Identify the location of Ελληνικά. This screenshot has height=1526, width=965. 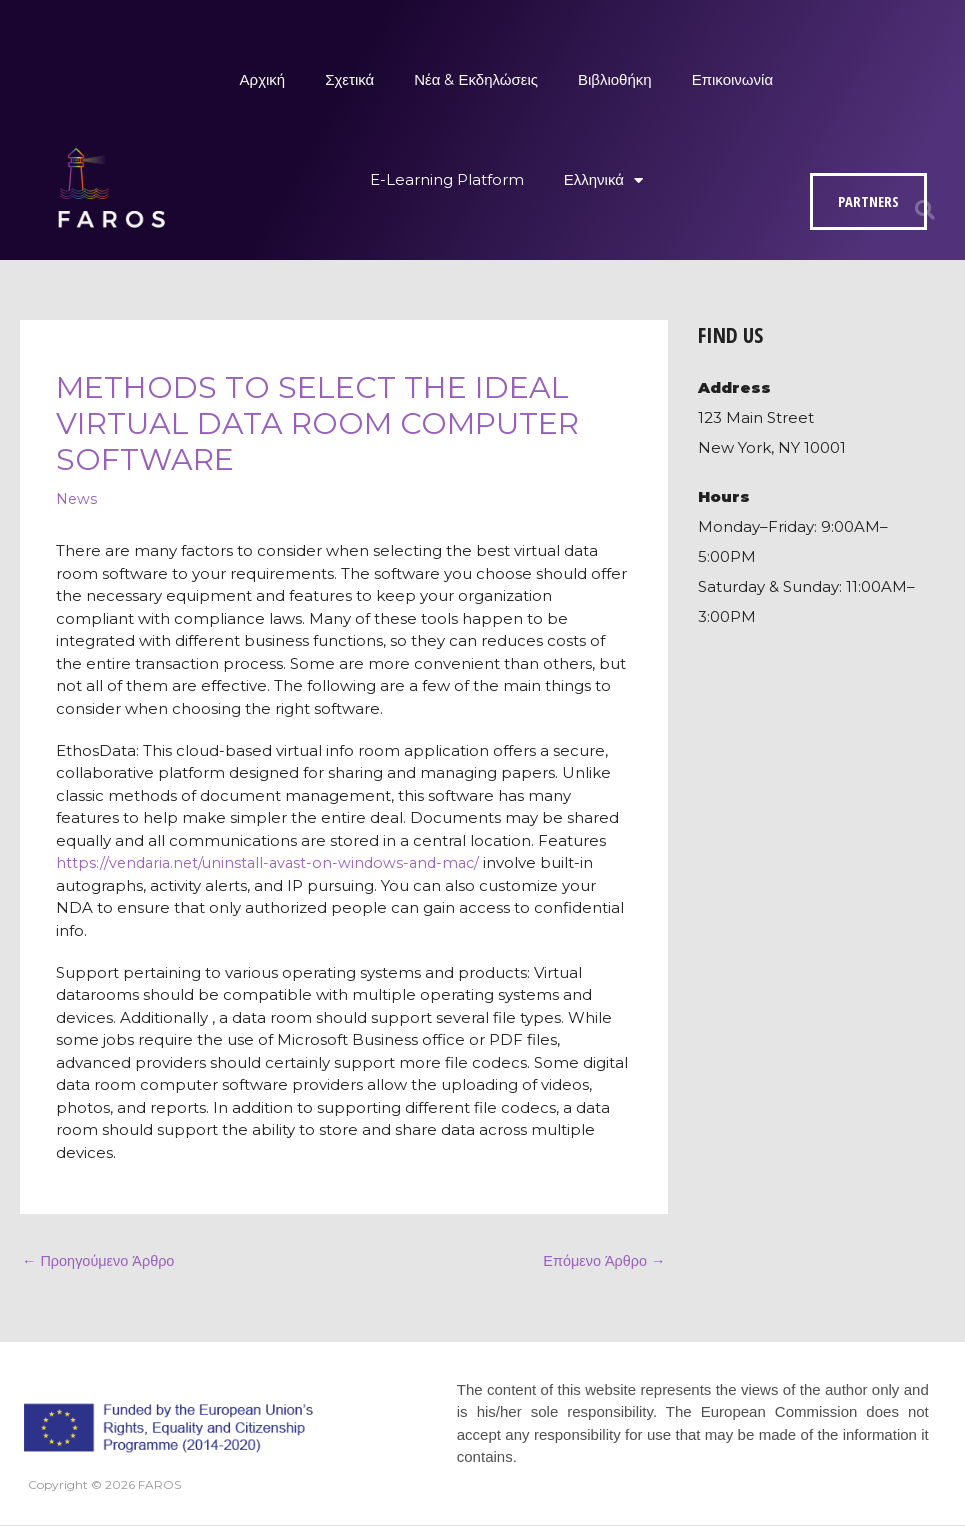
(603, 180).